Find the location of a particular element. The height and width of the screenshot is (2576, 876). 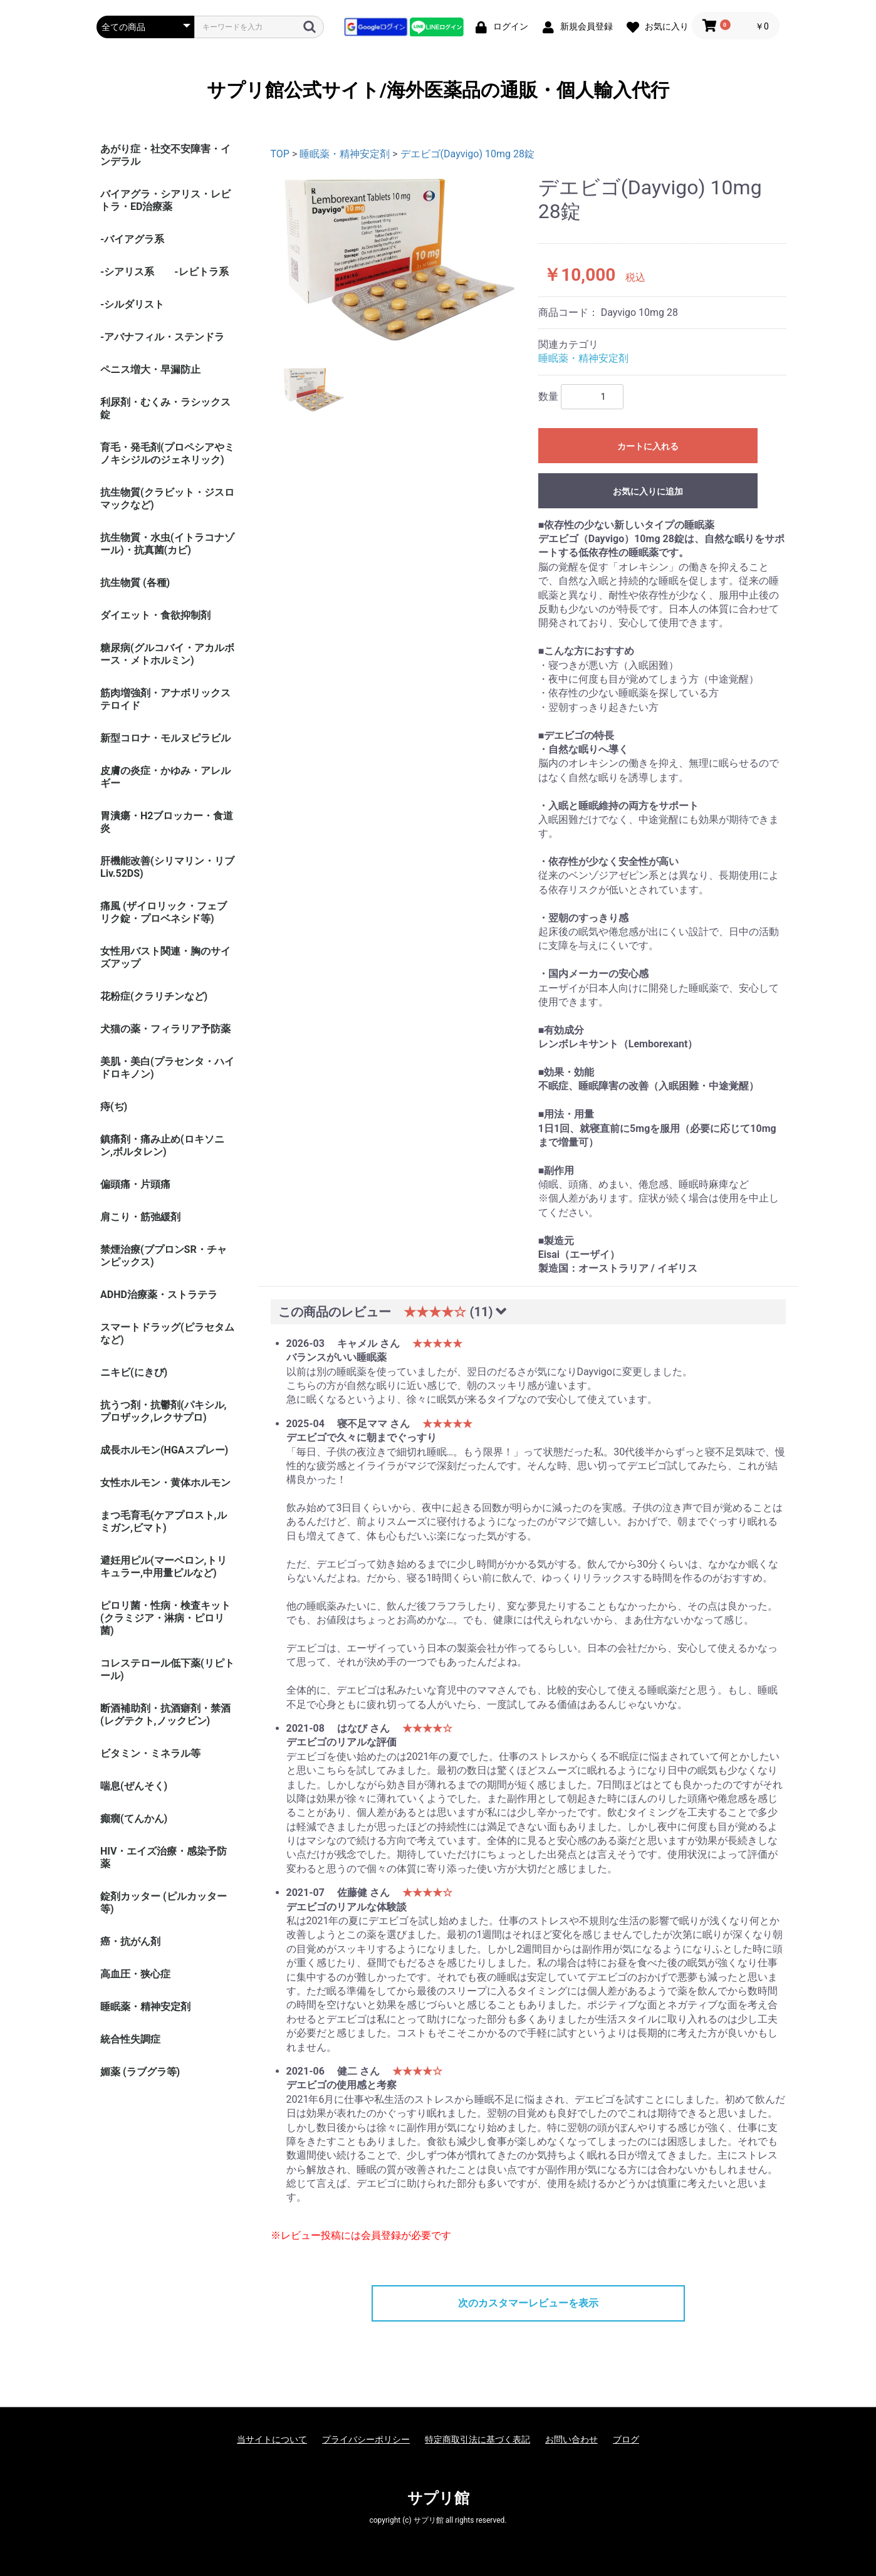

錠剤カッター (ピルカッター等) is located at coordinates (163, 1902).